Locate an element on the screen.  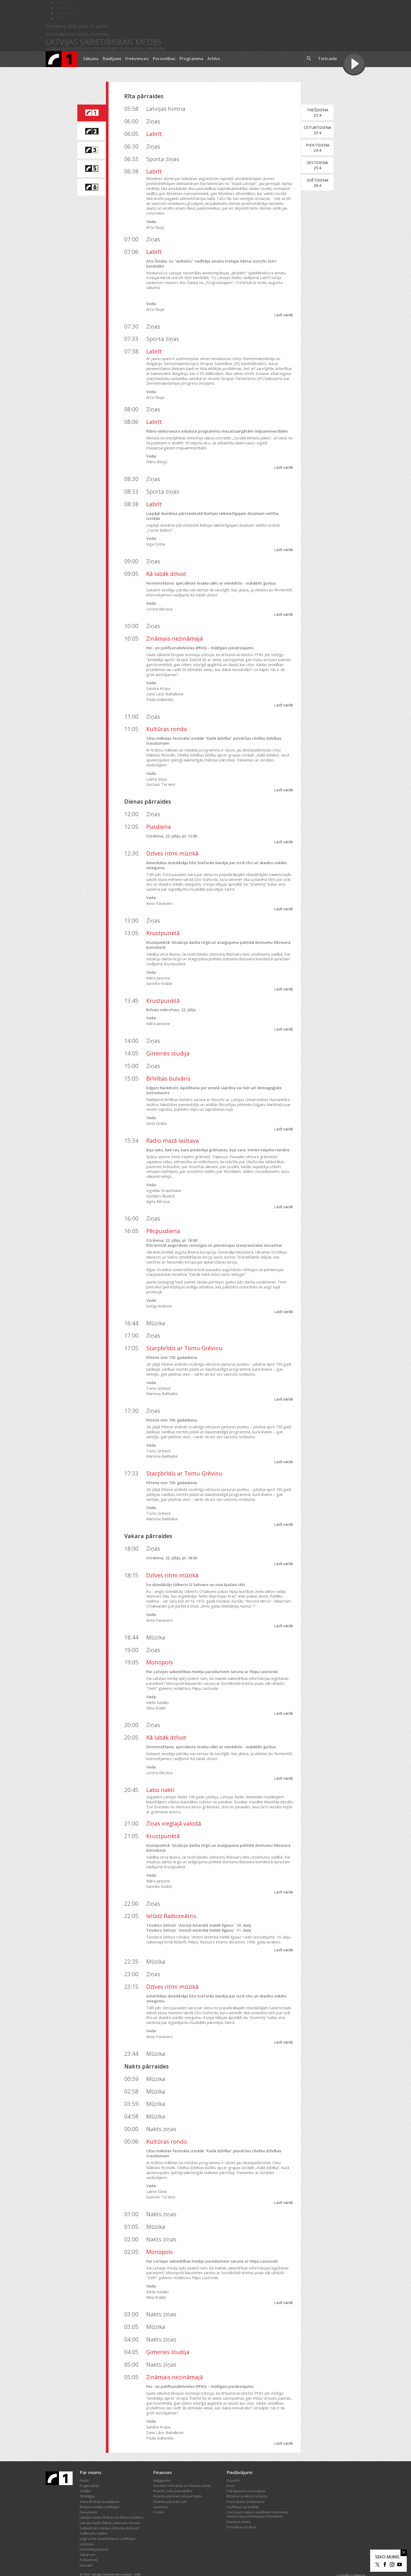
Ziņas vieglajā valodā is located at coordinates (173, 1808).